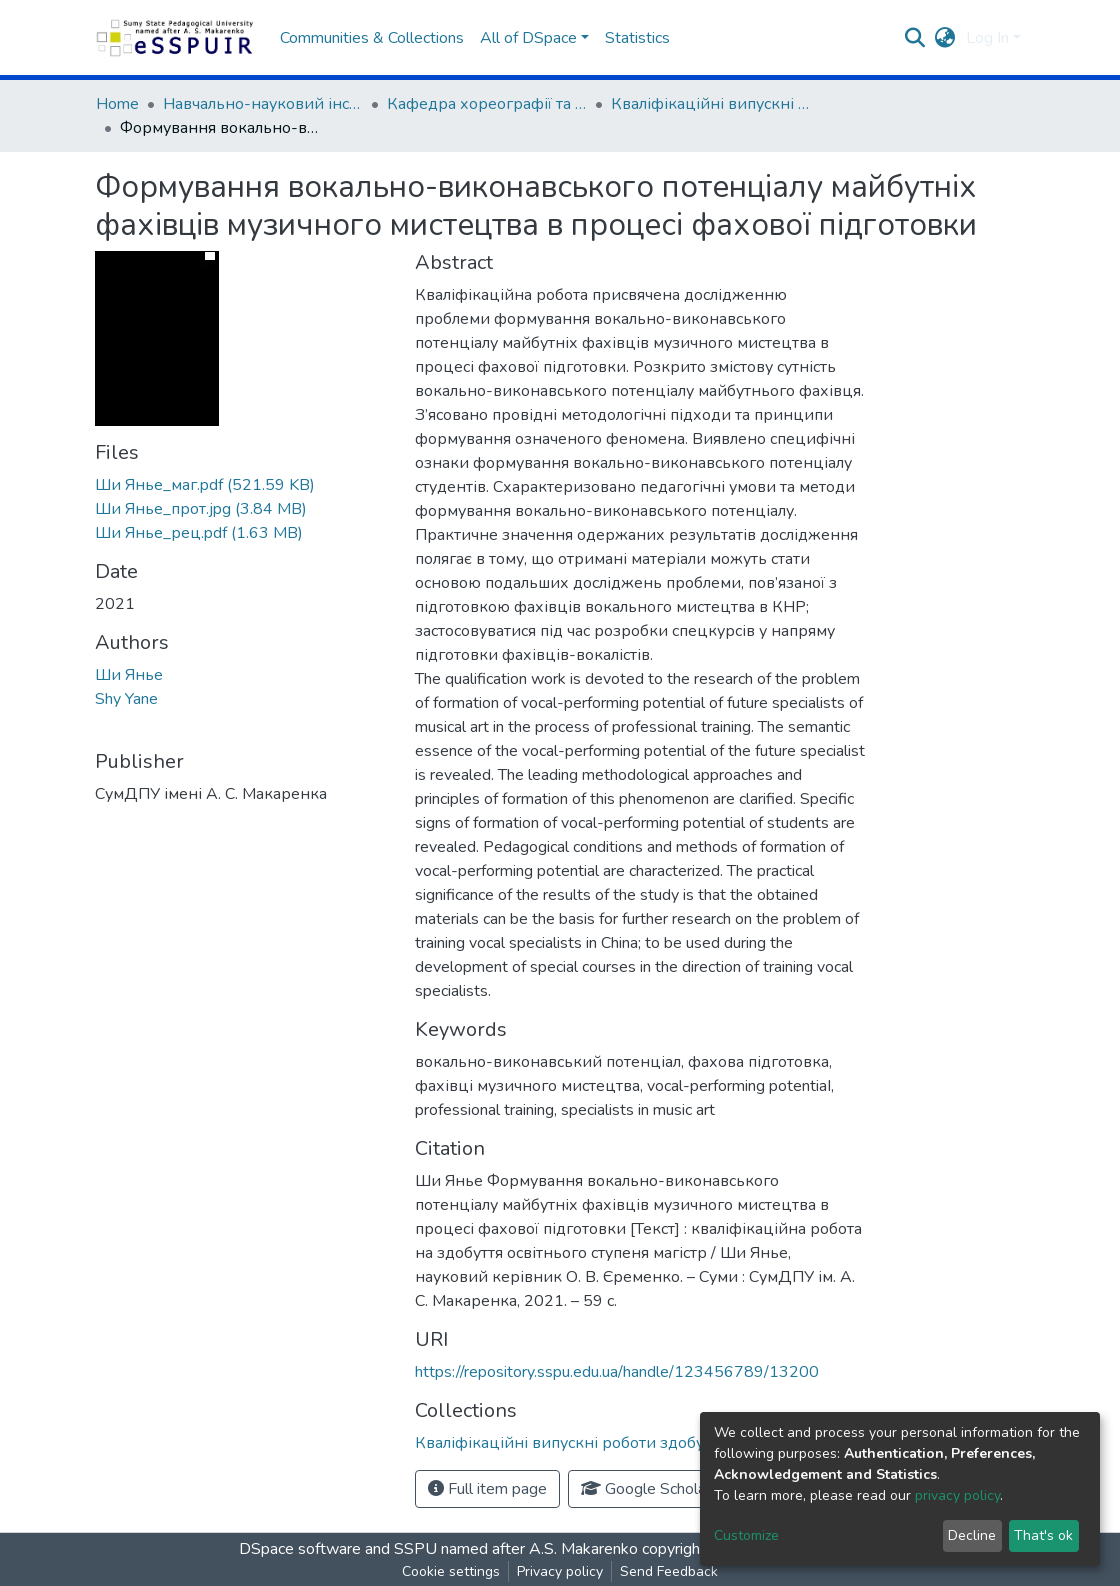  What do you see at coordinates (746, 1535) in the screenshot?
I see `Customize` at bounding box center [746, 1535].